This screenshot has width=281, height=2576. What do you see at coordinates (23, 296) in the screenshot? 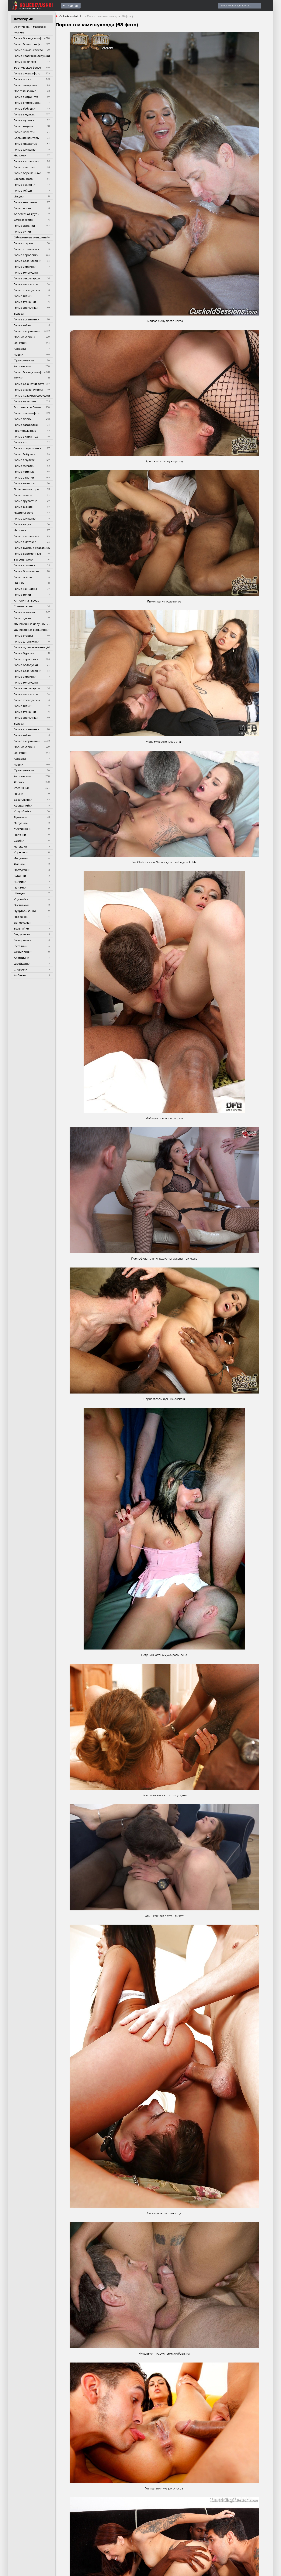
I see `Голые титьки` at bounding box center [23, 296].